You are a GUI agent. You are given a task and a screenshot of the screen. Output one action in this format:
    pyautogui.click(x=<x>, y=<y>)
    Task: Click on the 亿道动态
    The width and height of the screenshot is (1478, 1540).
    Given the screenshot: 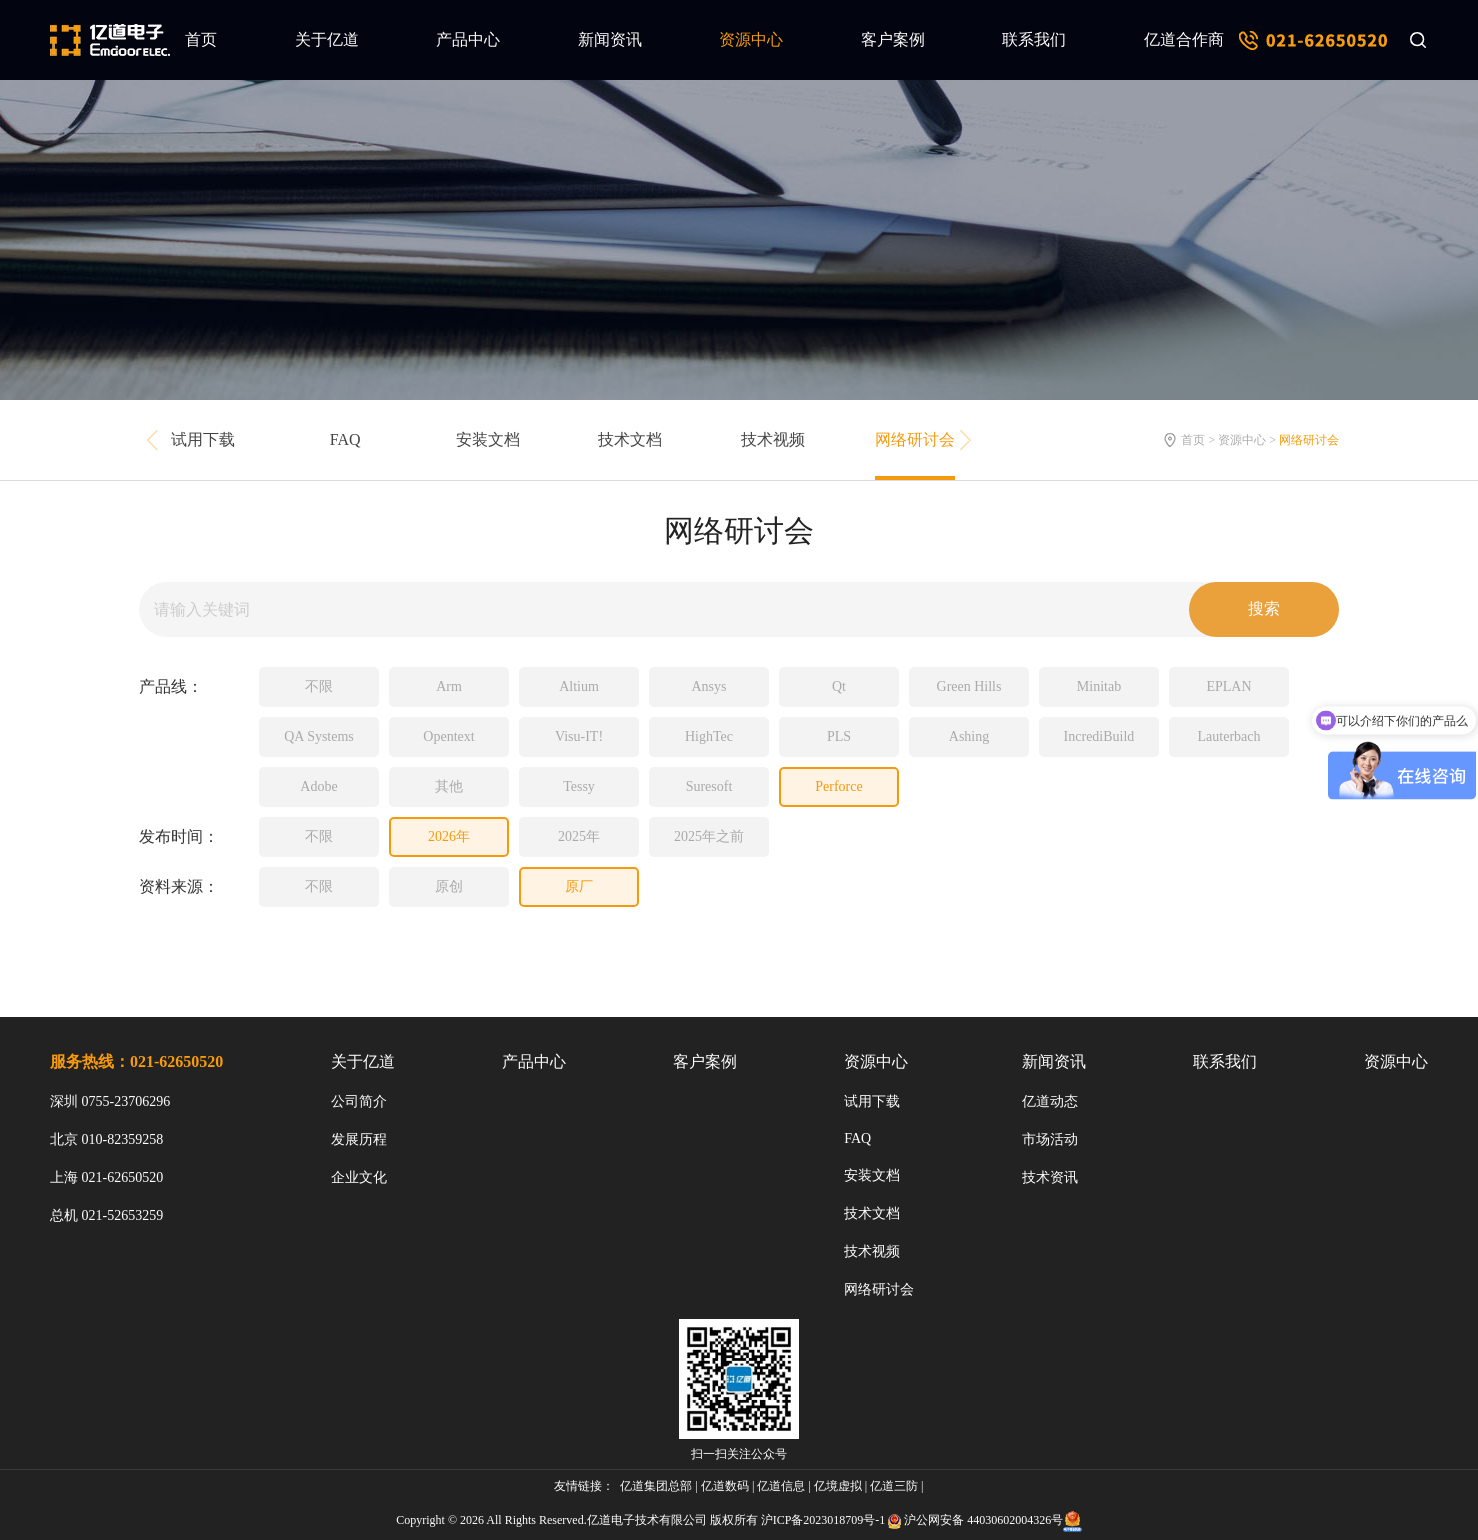 What is the action you would take?
    pyautogui.click(x=1050, y=1101)
    